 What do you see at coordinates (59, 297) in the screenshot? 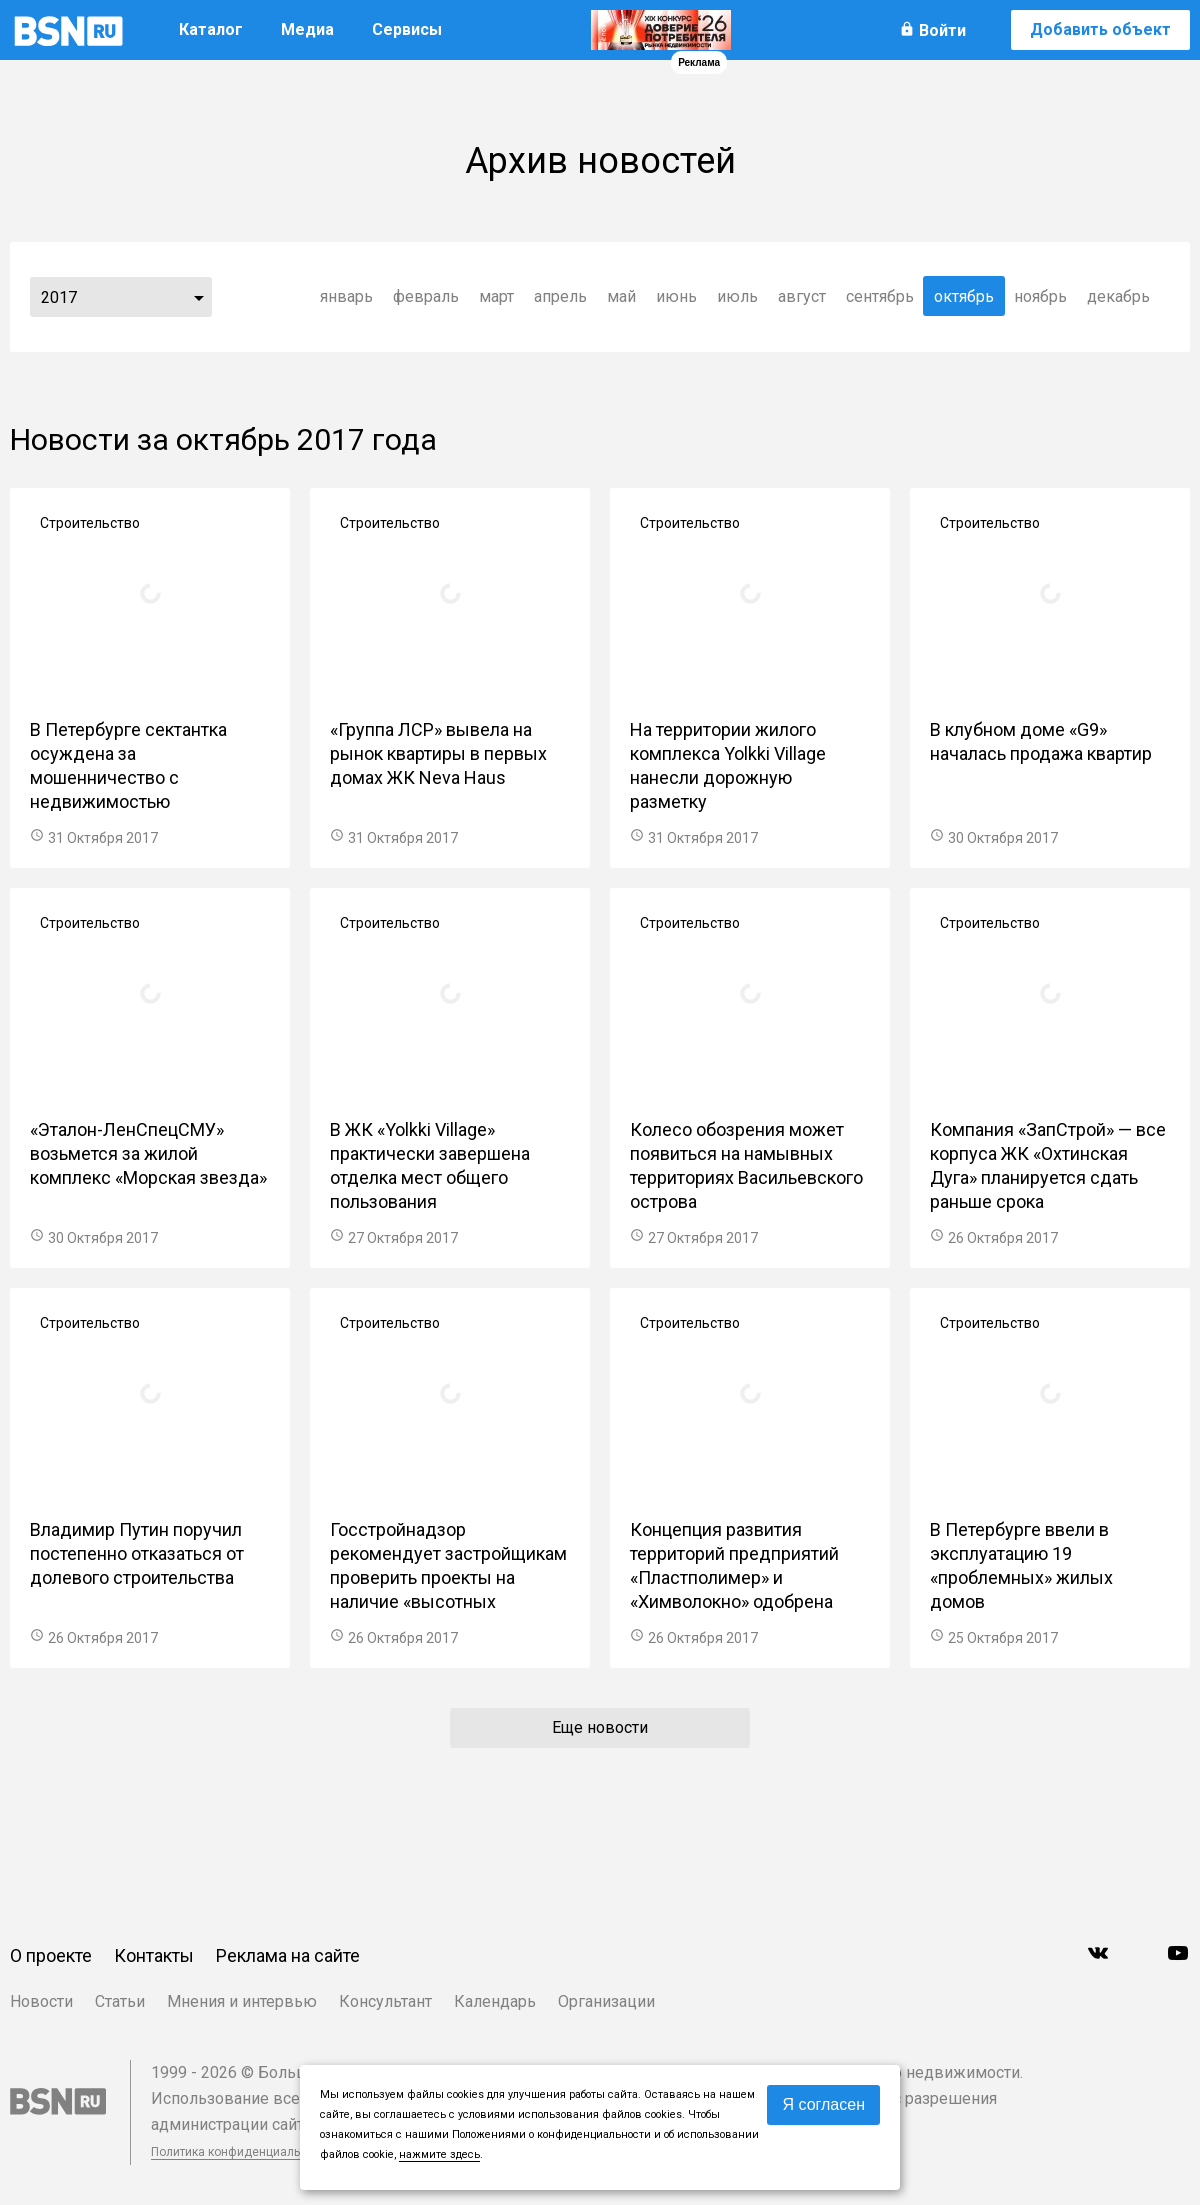
I see `2017` at bounding box center [59, 297].